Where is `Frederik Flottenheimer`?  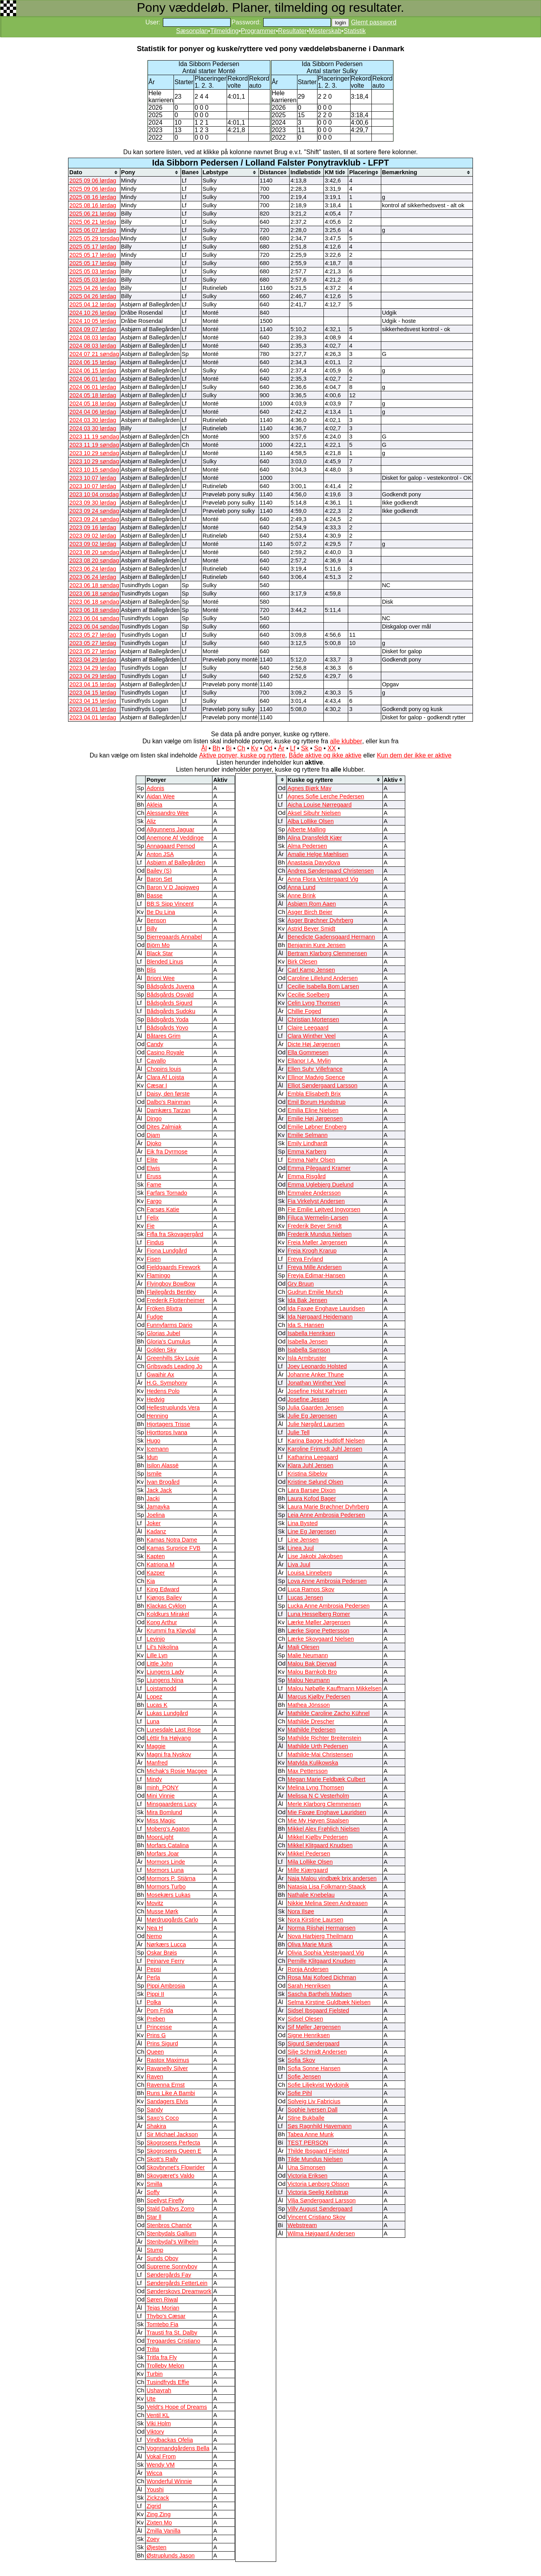
Frederik Flottenheimer is located at coordinates (175, 1300).